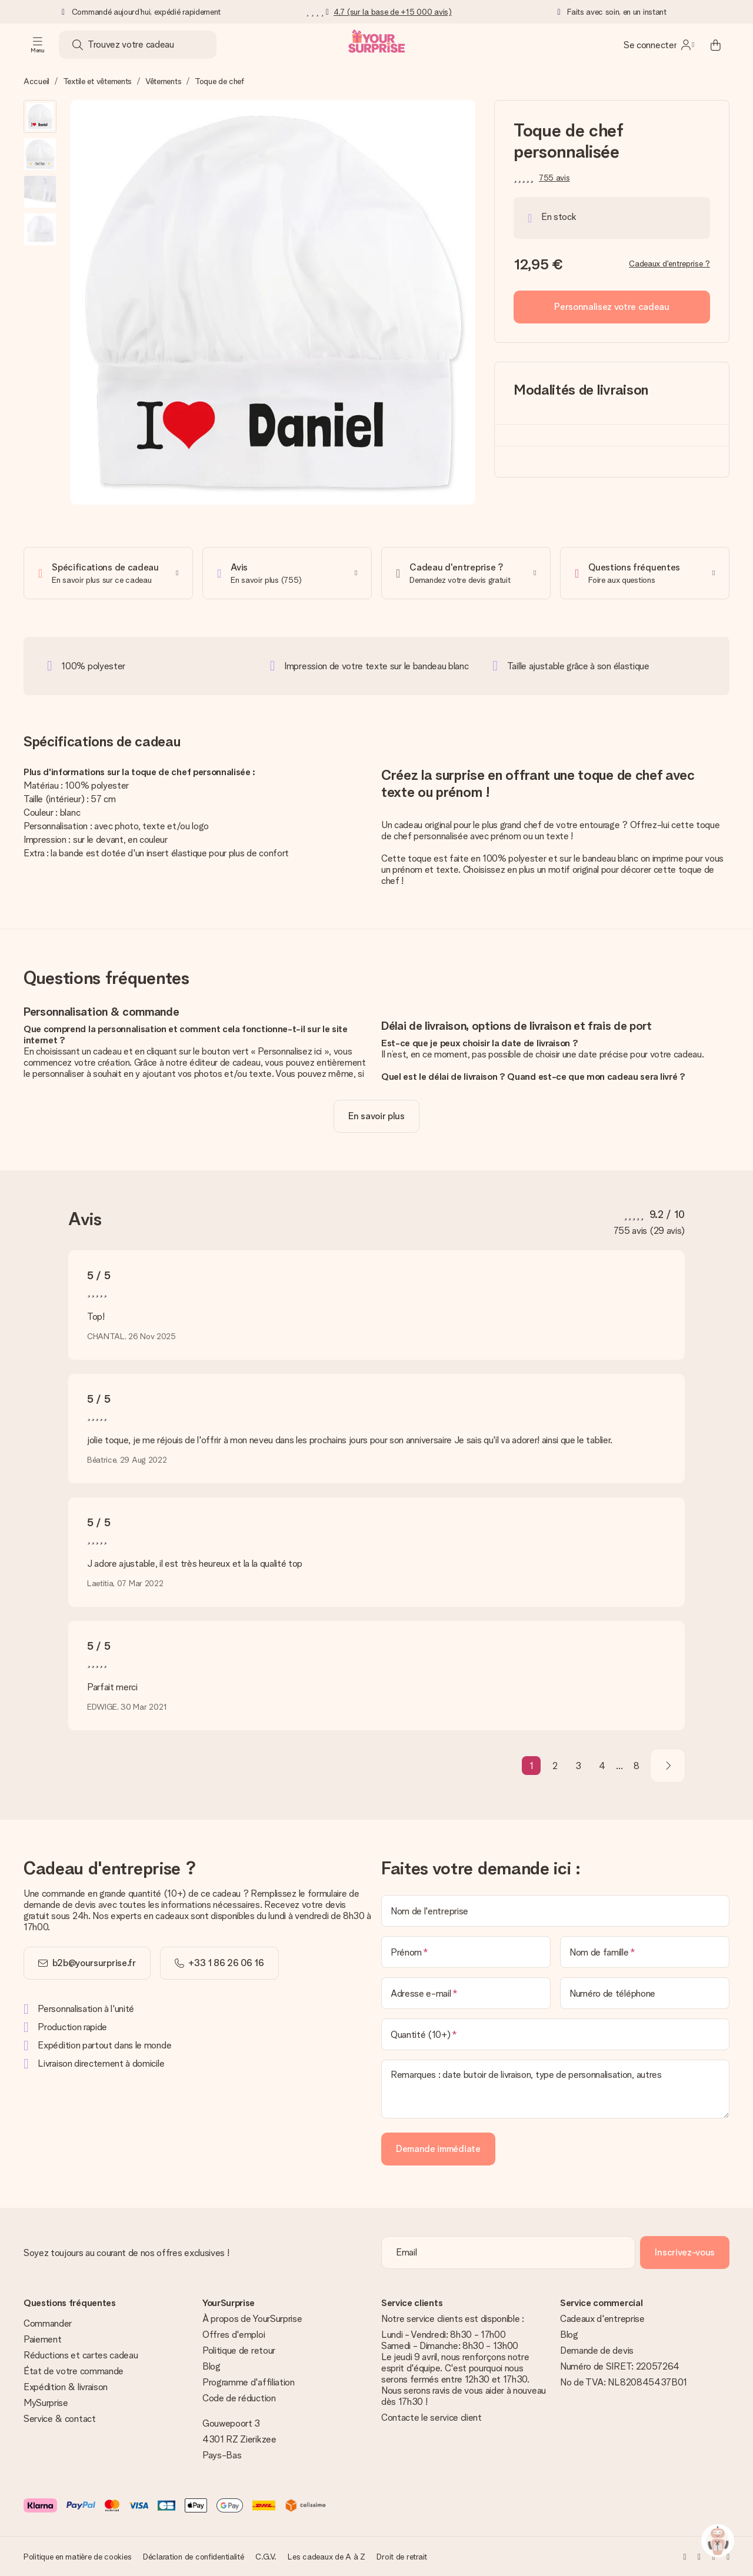 This screenshot has width=753, height=2576. I want to click on Code de réduction, so click(239, 2398).